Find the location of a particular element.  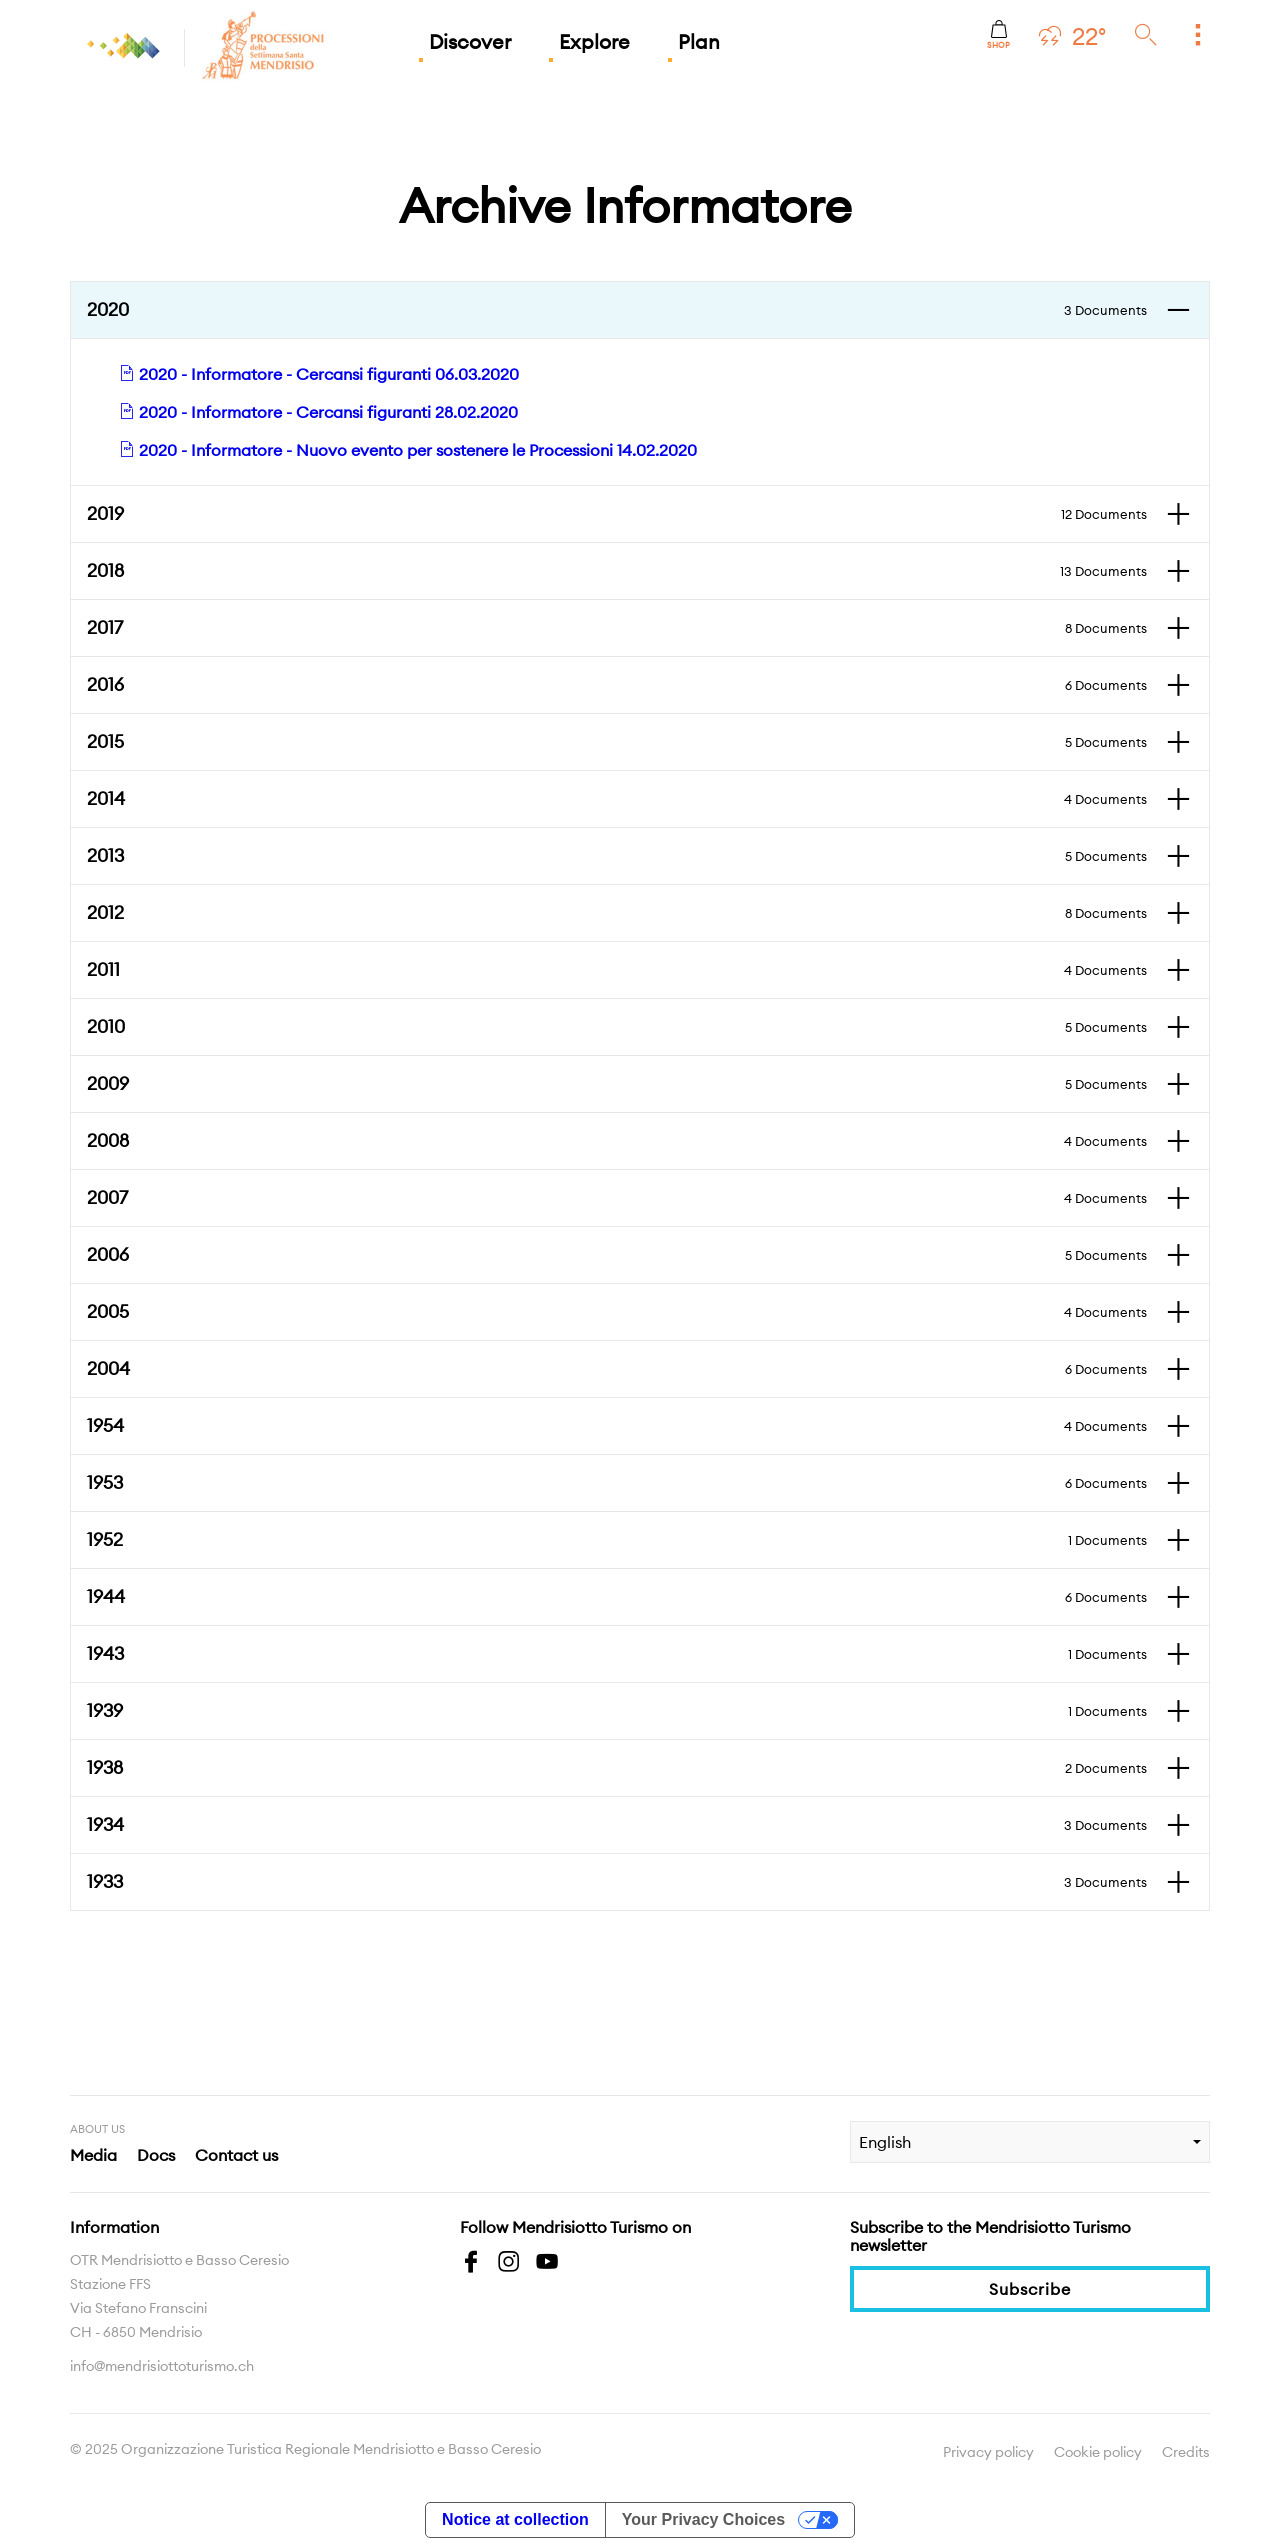

1934 is located at coordinates (617, 1825).